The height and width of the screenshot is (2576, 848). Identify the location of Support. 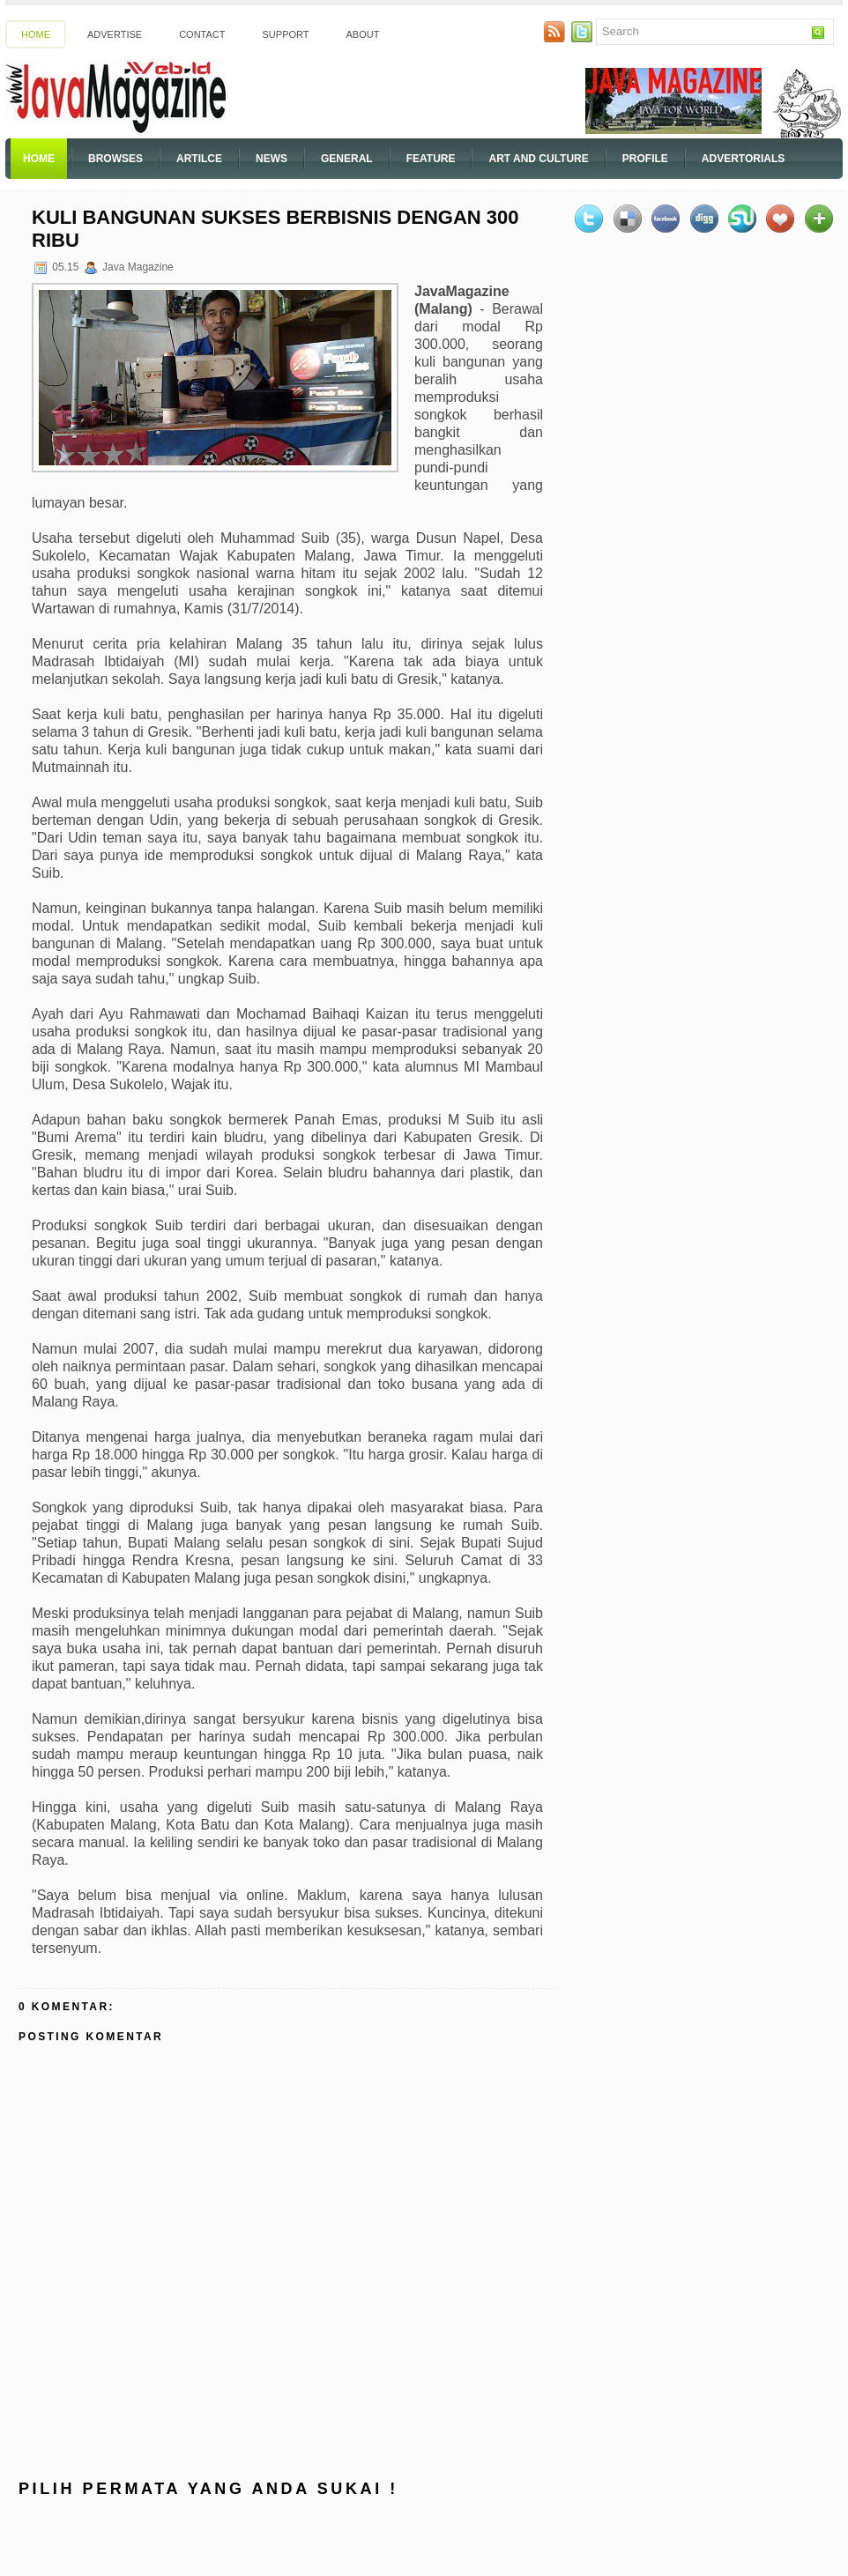
(286, 34).